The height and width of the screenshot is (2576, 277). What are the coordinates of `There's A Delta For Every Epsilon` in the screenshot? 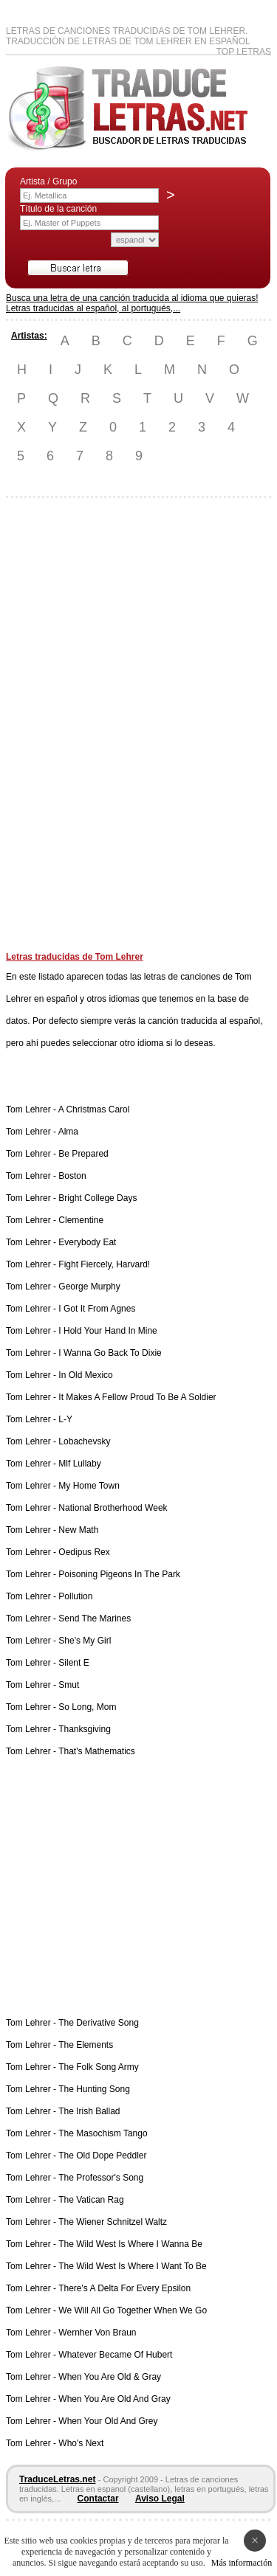 It's located at (124, 2288).